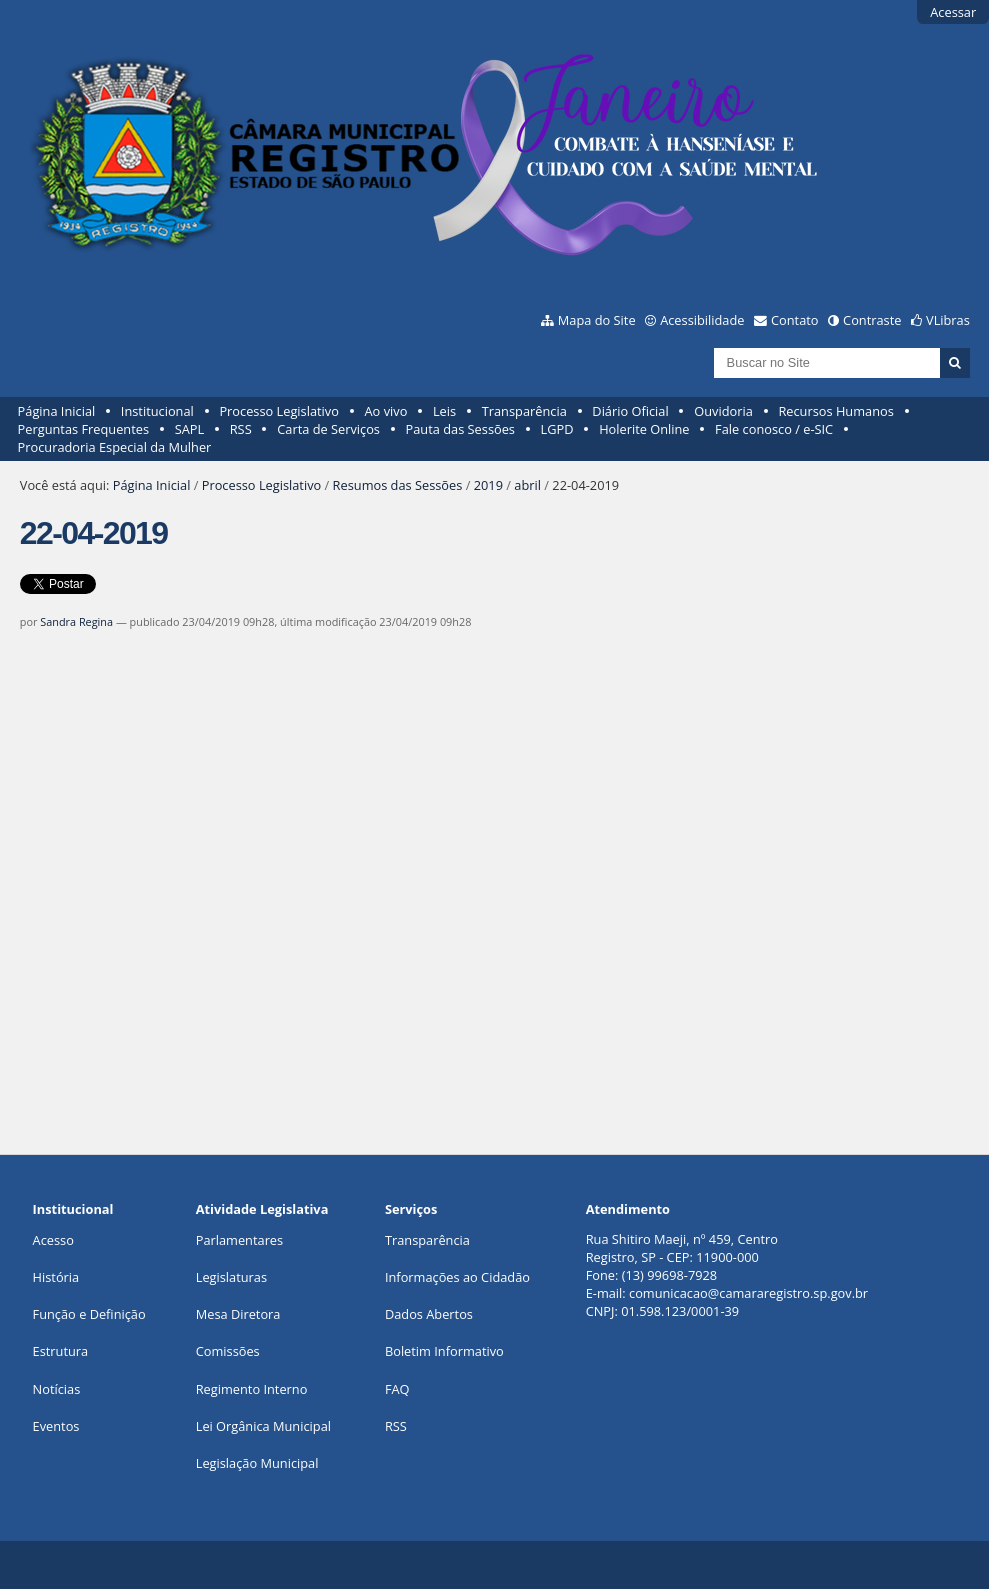 The image size is (989, 1589). Describe the element at coordinates (597, 320) in the screenshot. I see `Mapa do Site` at that location.